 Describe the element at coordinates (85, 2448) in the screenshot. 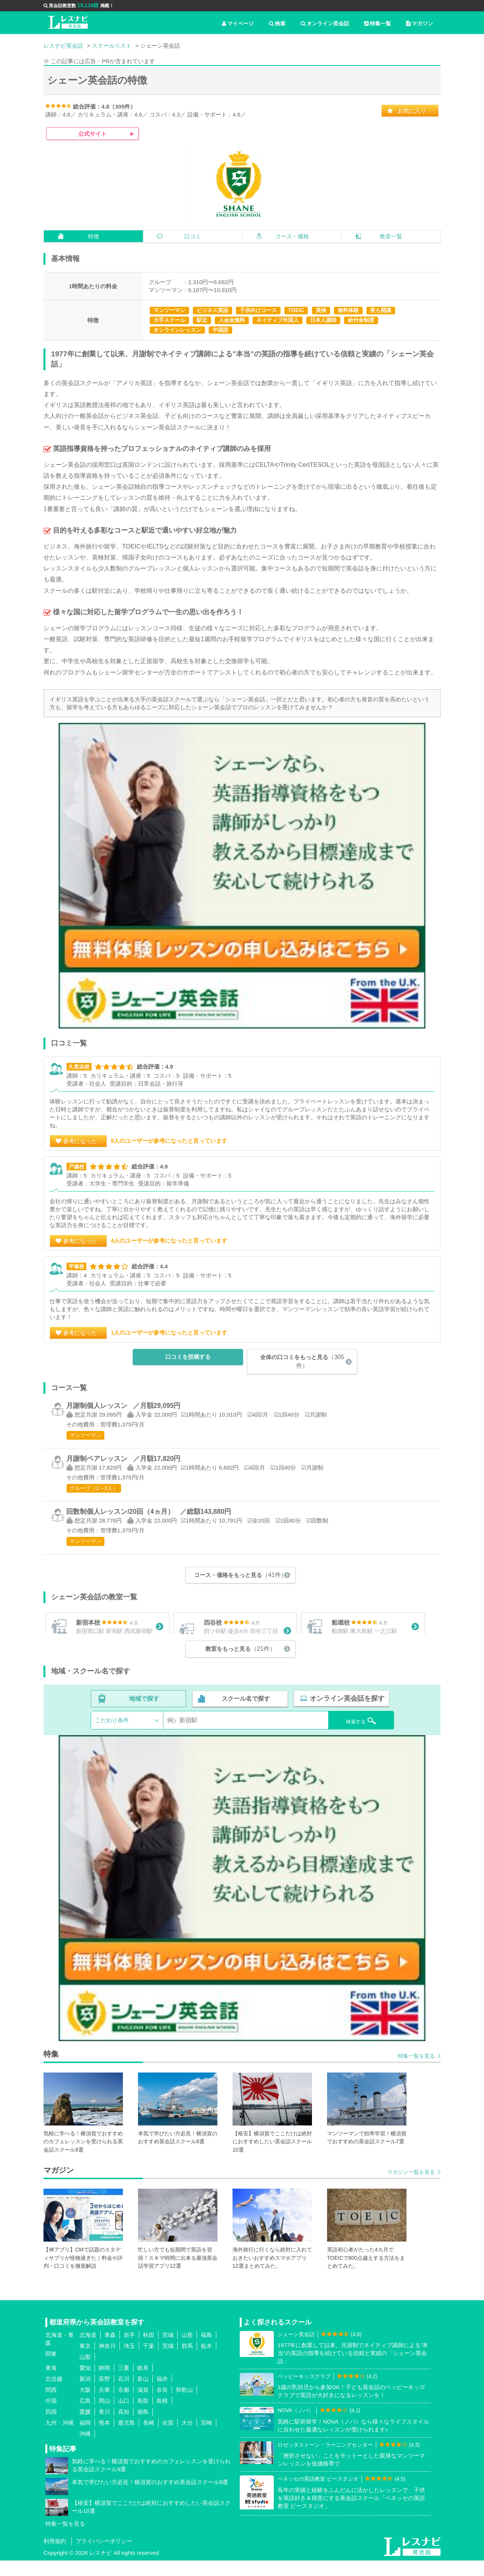

I see `沖縄` at that location.